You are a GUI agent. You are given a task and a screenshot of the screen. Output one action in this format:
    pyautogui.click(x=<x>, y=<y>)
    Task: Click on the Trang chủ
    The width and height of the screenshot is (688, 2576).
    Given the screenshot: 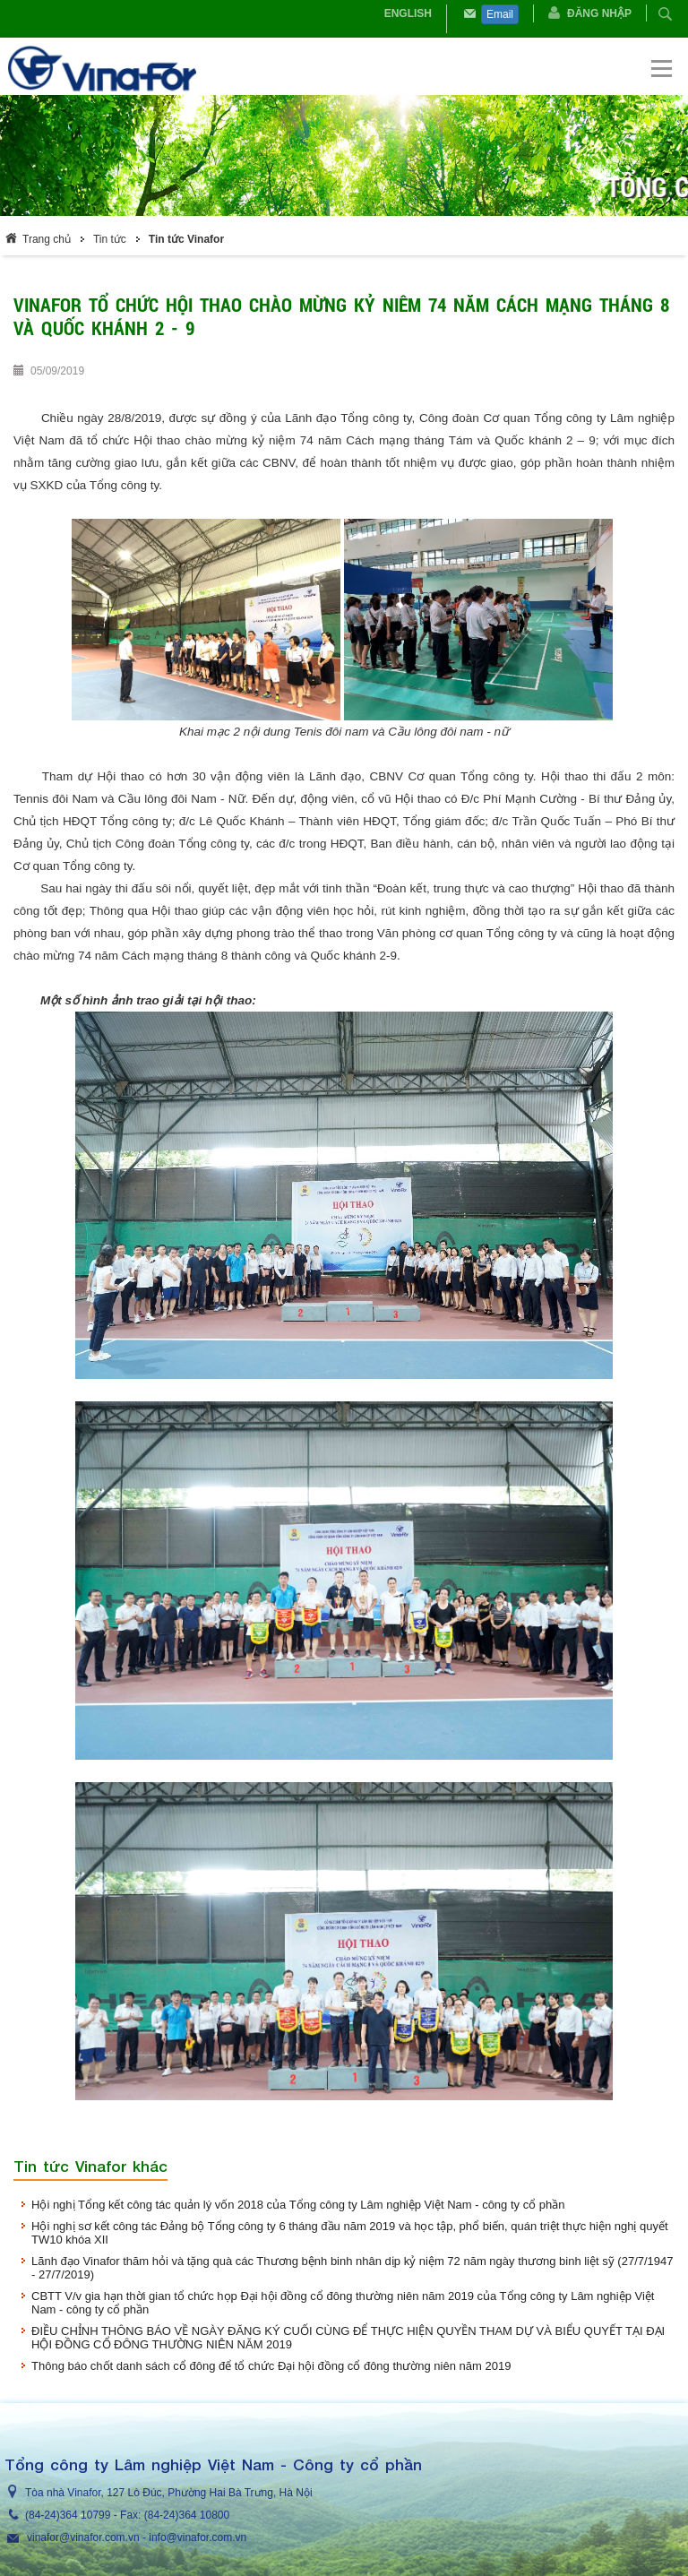 What is the action you would take?
    pyautogui.click(x=46, y=239)
    